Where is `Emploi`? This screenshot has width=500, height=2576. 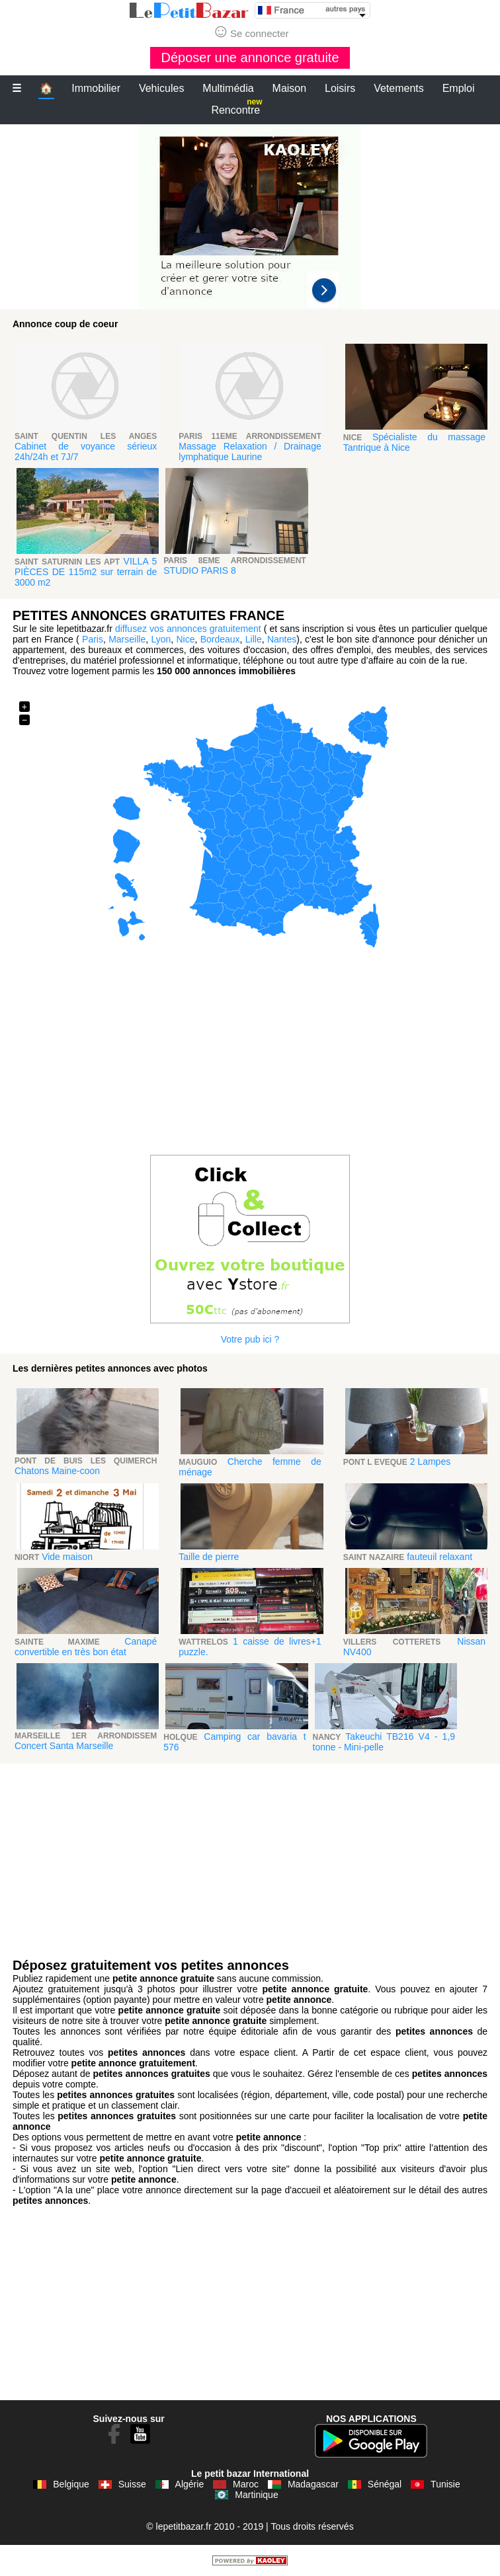
Emploi is located at coordinates (458, 88).